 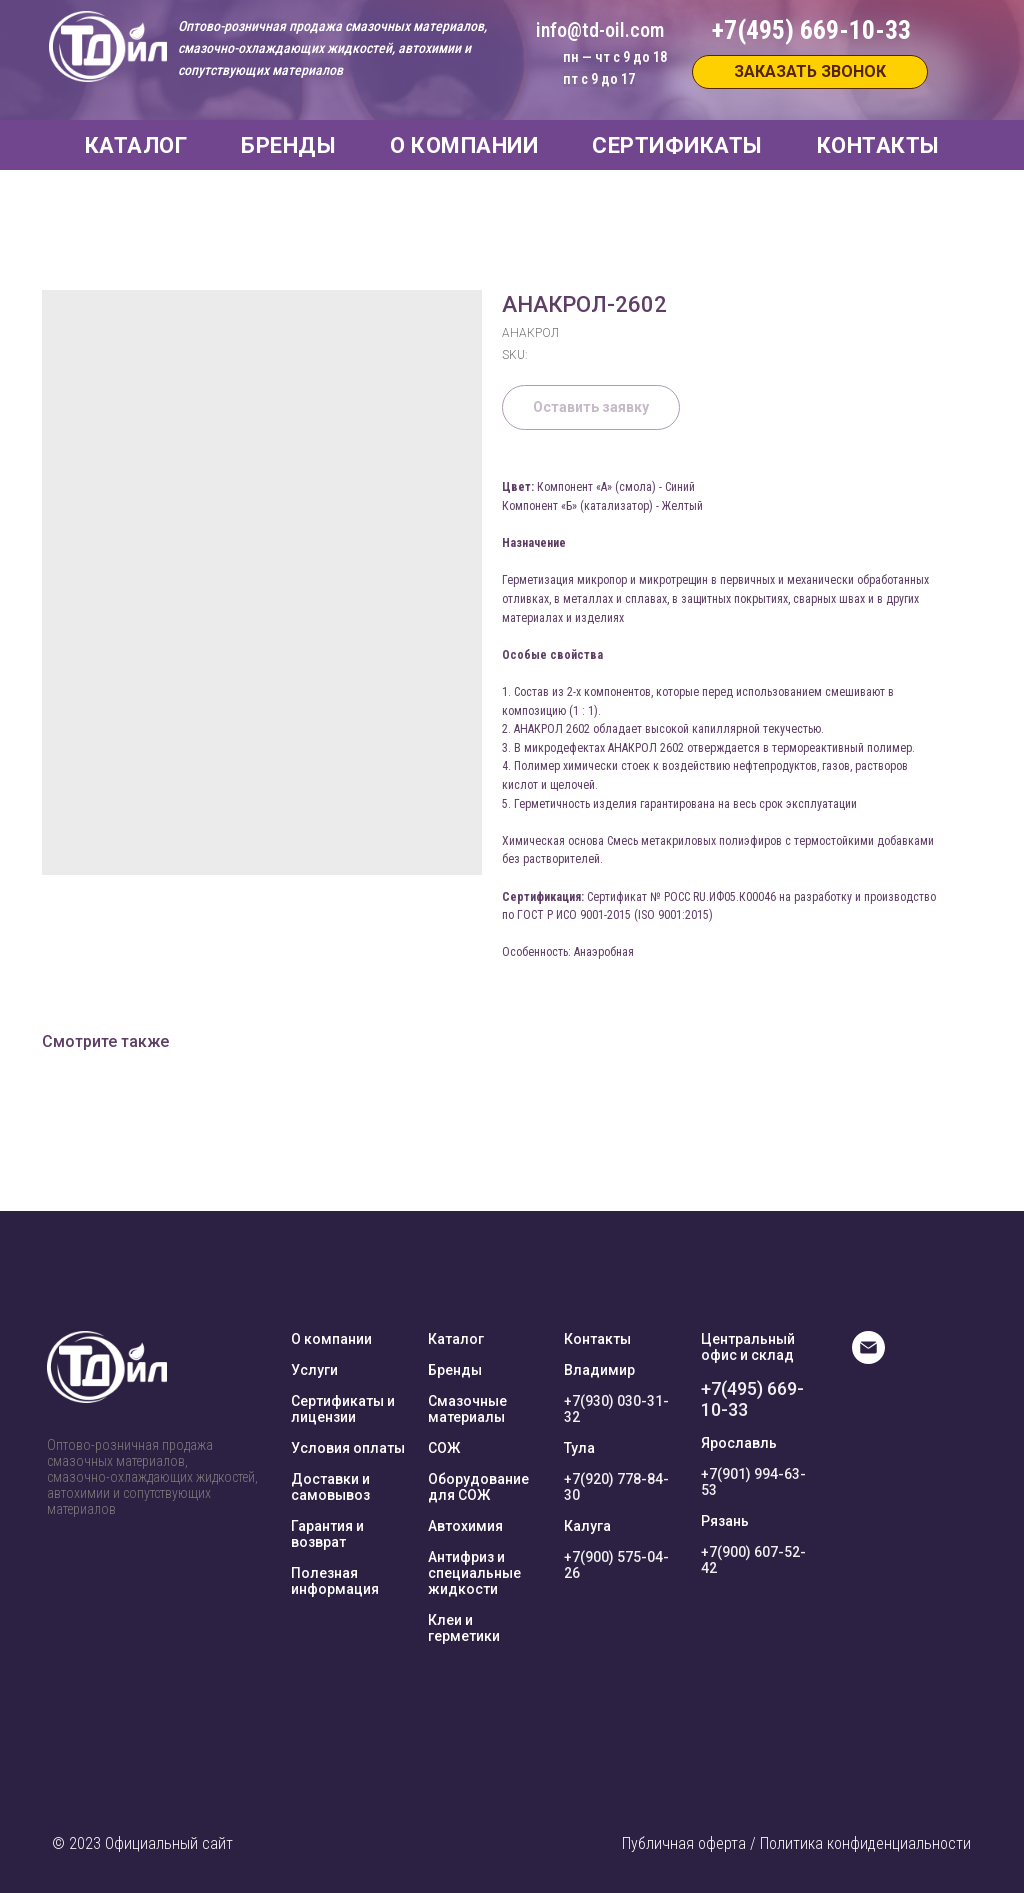 What do you see at coordinates (616, 1487) in the screenshot?
I see `+7(920) 778-84-30` at bounding box center [616, 1487].